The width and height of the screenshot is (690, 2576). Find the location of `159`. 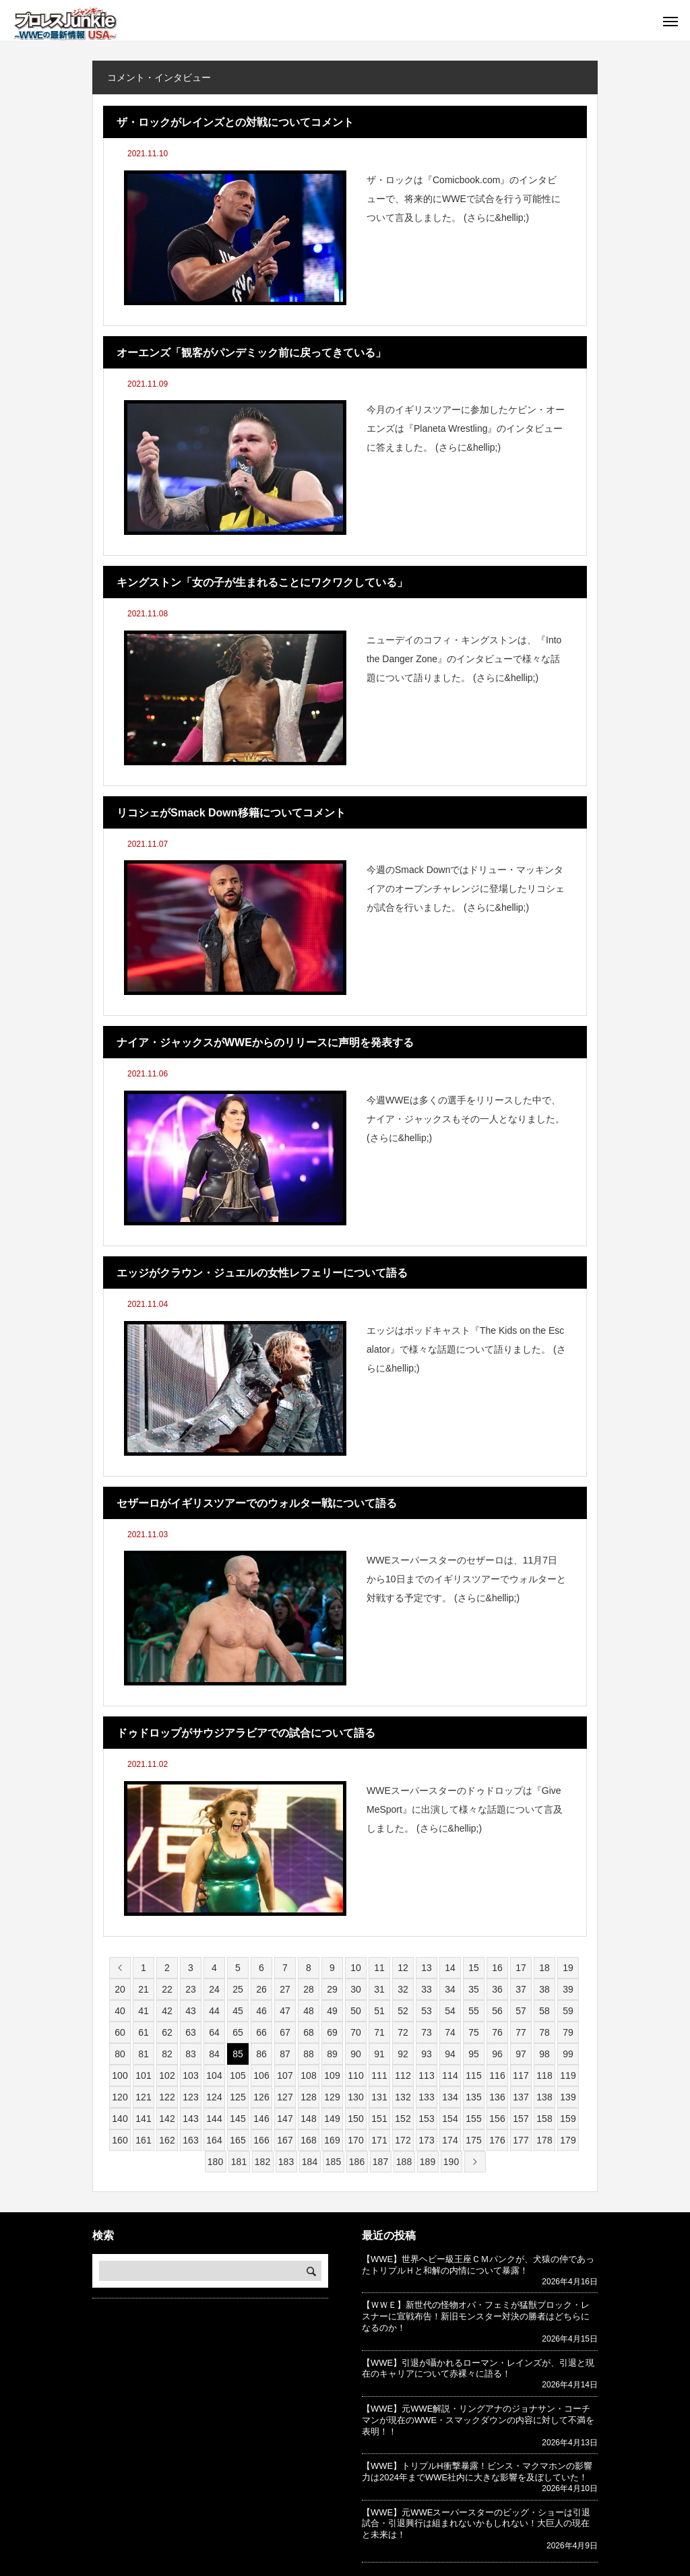

159 is located at coordinates (567, 2118).